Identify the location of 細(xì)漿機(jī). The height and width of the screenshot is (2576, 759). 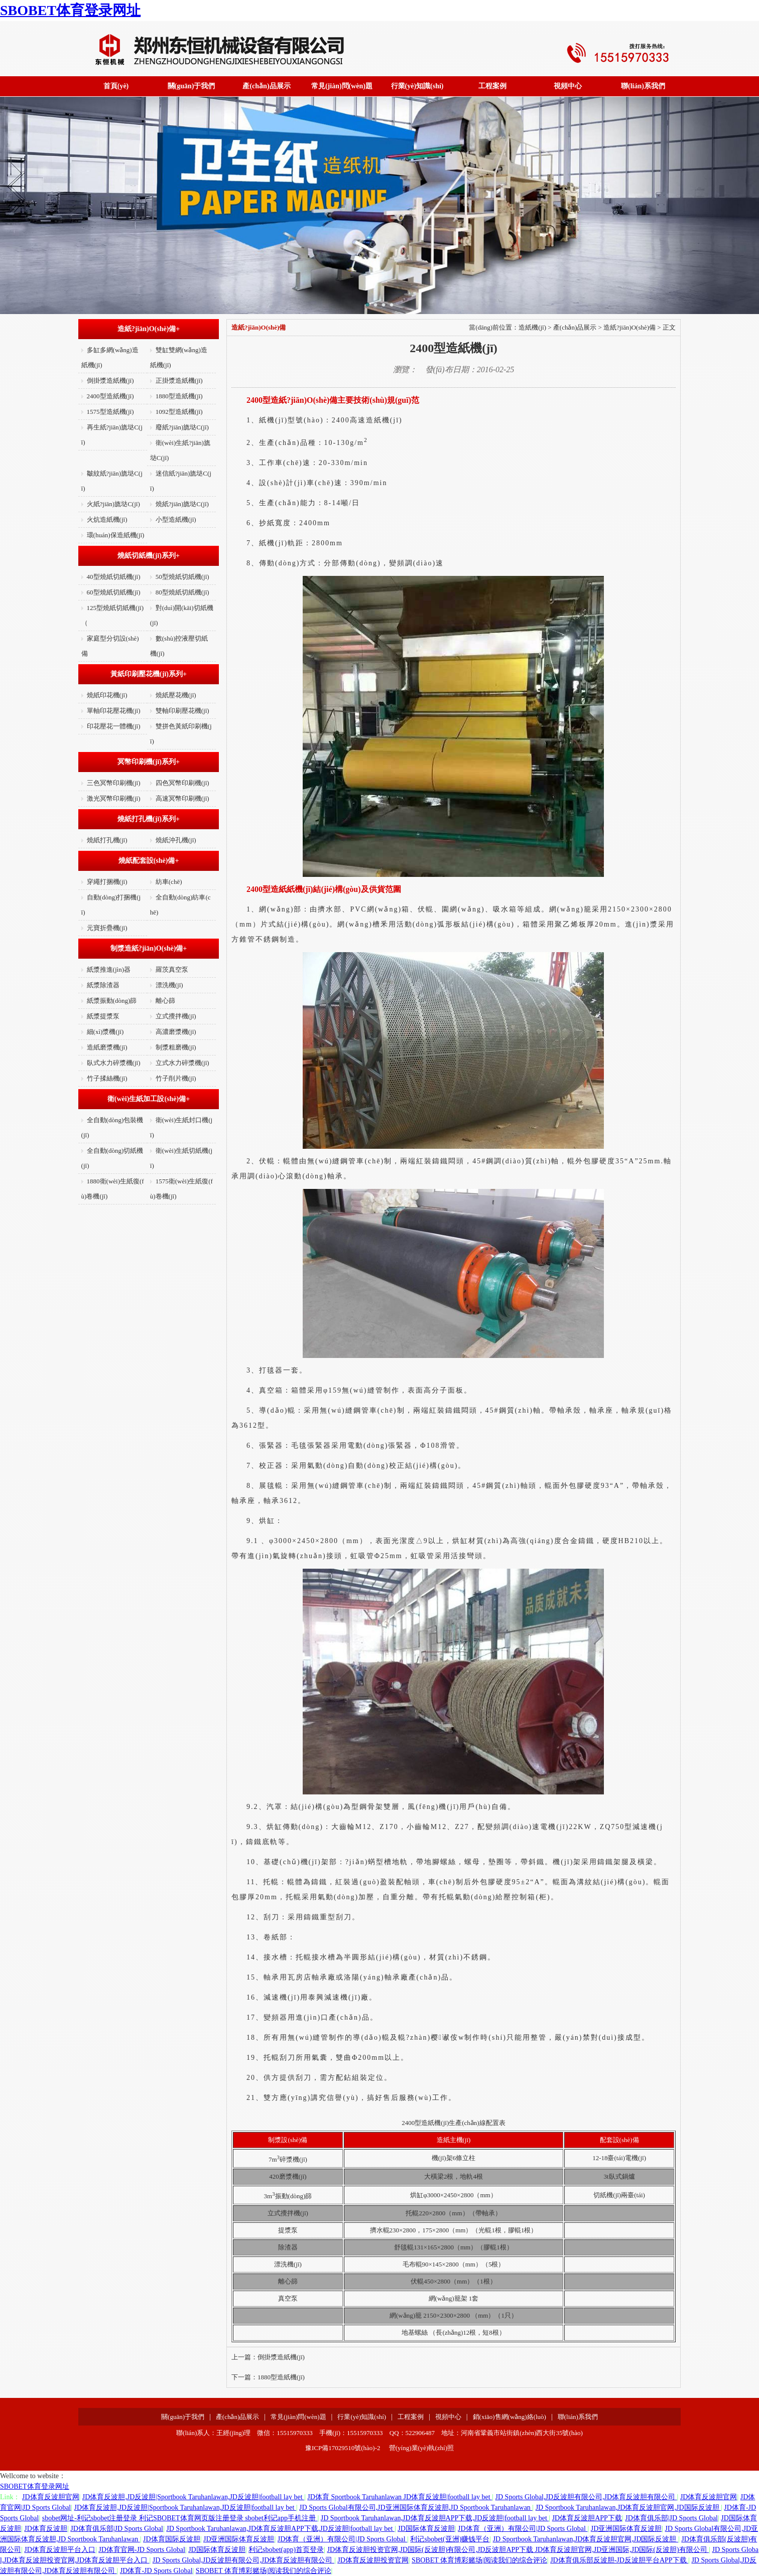
(105, 1031).